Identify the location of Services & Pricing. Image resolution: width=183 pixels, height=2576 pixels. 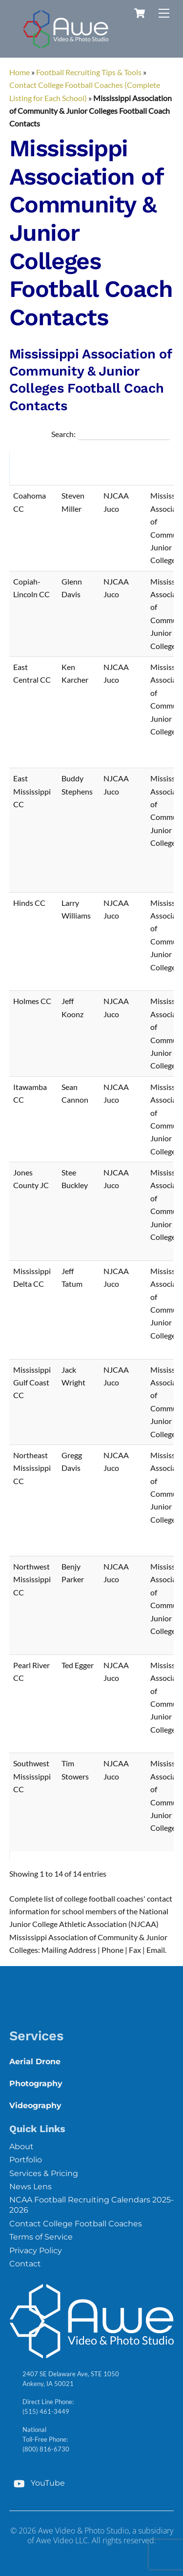
(43, 2173).